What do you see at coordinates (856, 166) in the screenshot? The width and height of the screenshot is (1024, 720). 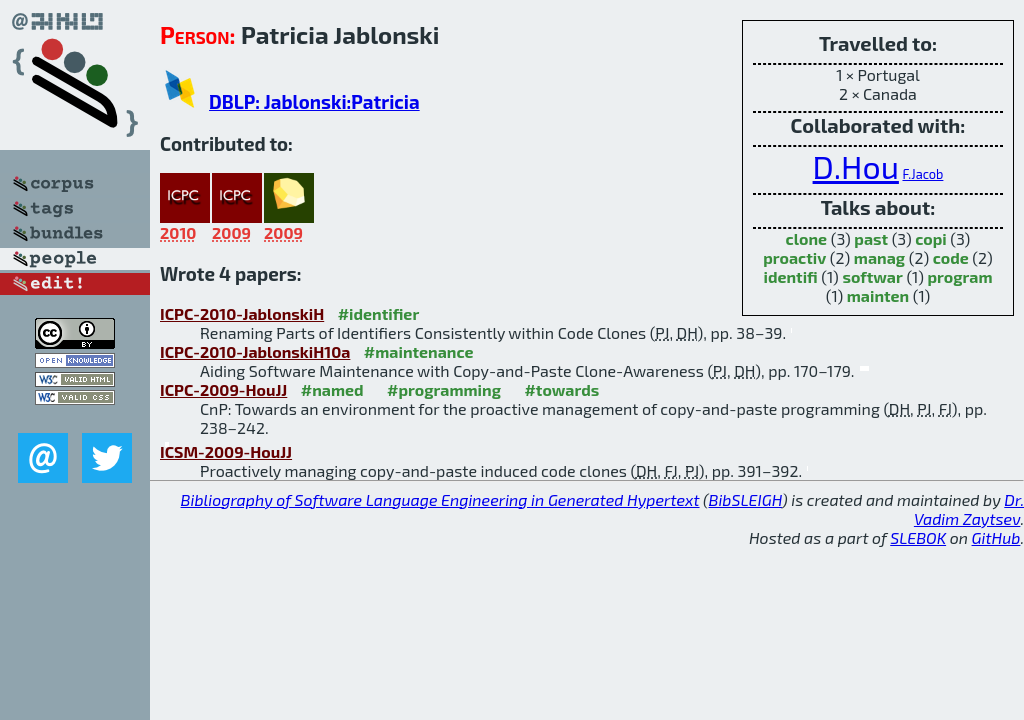 I see `D.Hou` at bounding box center [856, 166].